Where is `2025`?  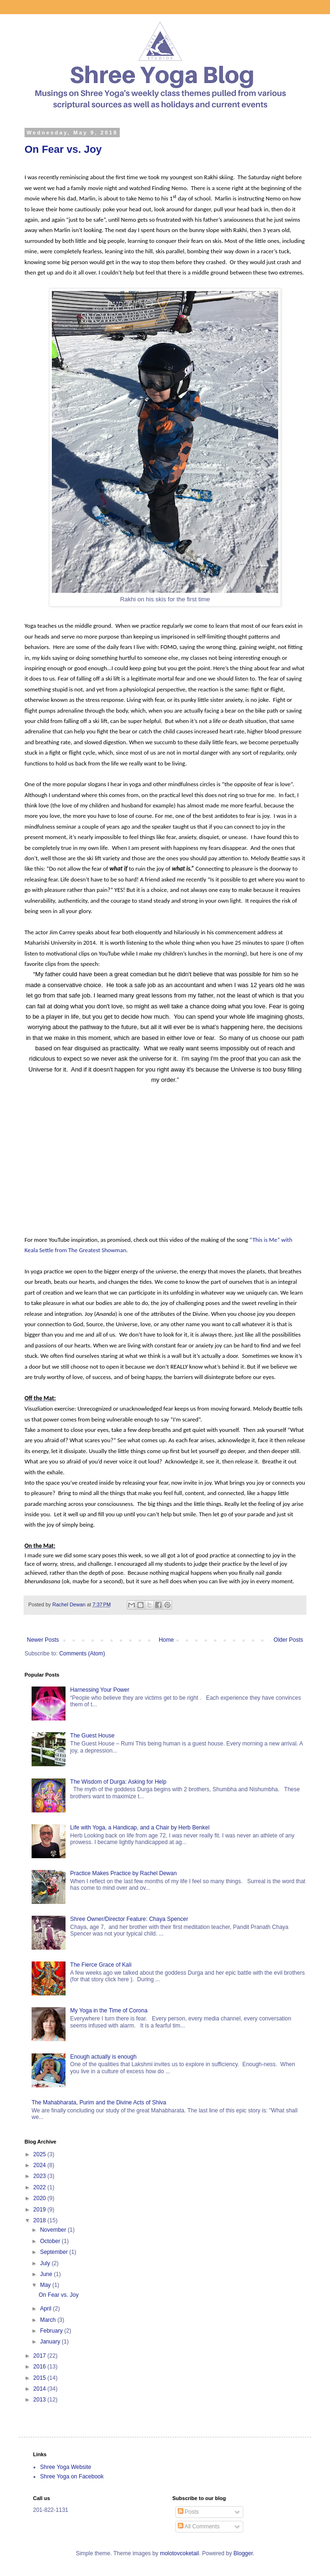
2025 is located at coordinates (40, 2154).